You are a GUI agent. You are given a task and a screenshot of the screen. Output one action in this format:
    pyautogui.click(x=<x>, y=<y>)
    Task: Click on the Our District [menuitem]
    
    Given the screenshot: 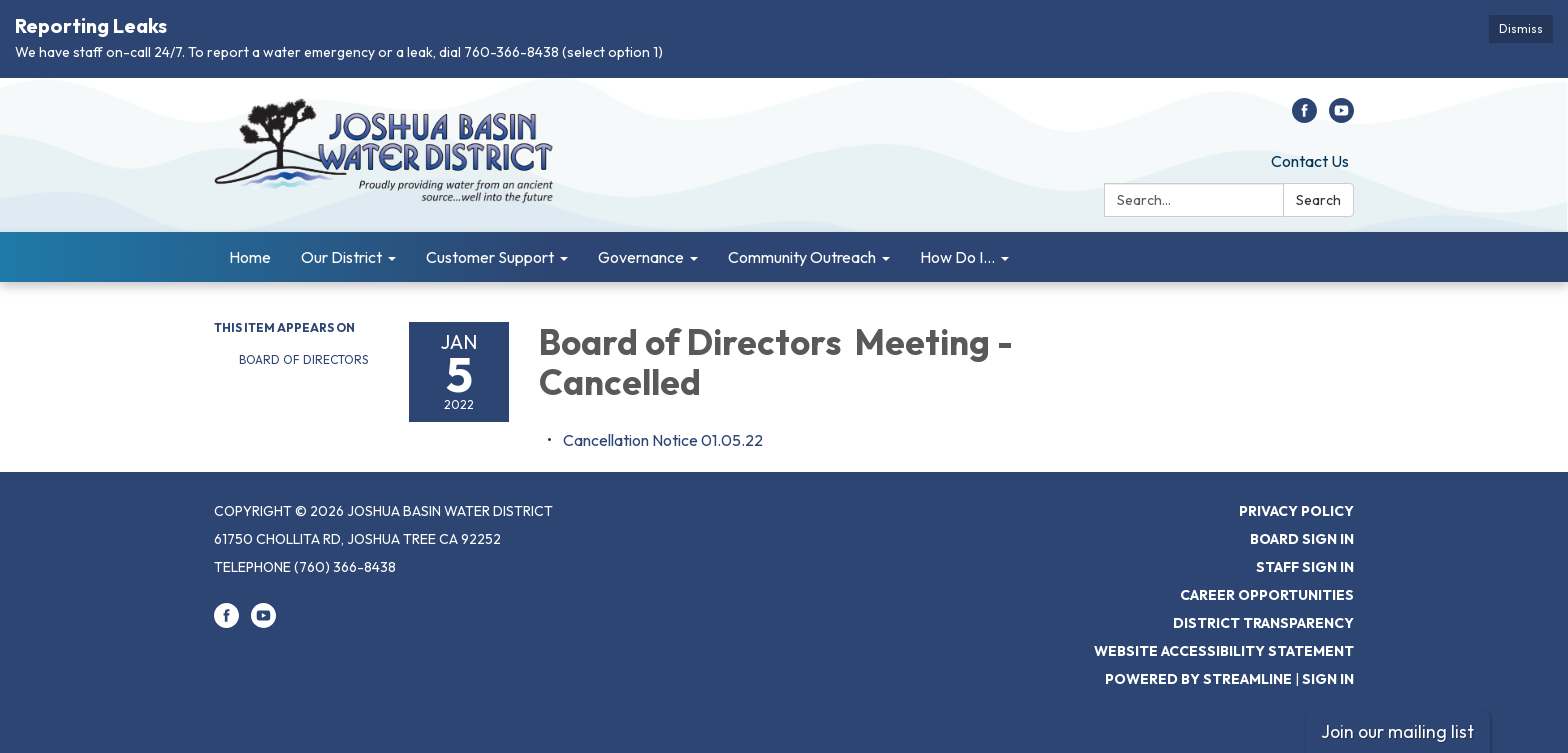 What is the action you would take?
    pyautogui.click(x=341, y=257)
    